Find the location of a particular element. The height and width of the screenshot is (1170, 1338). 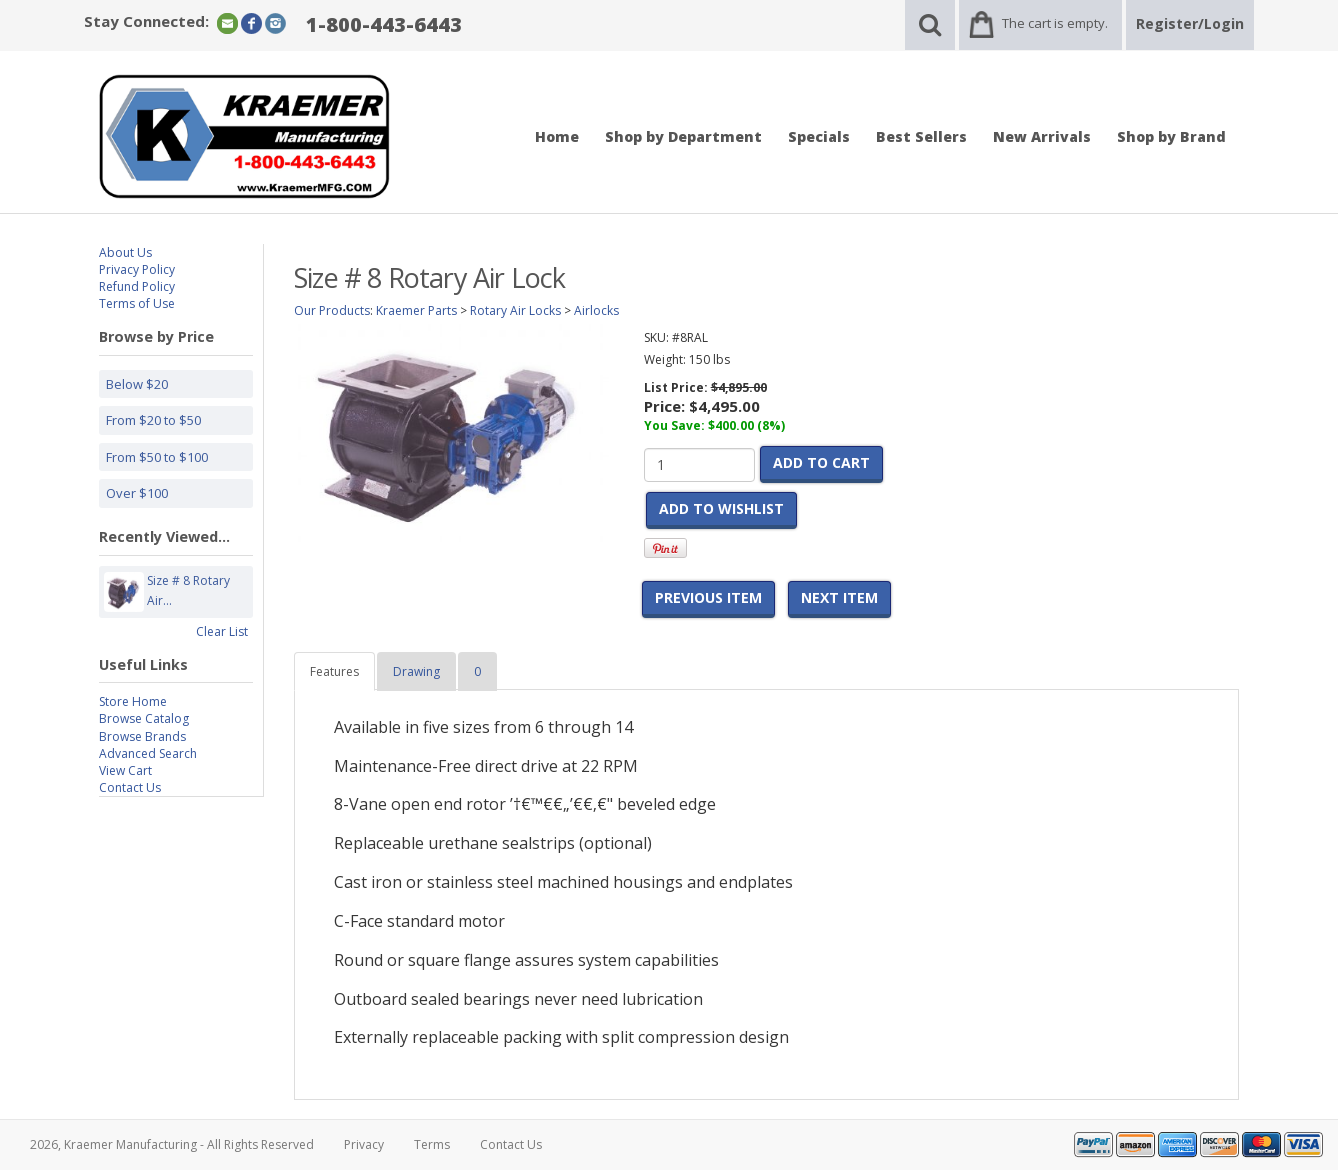

Specials is located at coordinates (819, 136).